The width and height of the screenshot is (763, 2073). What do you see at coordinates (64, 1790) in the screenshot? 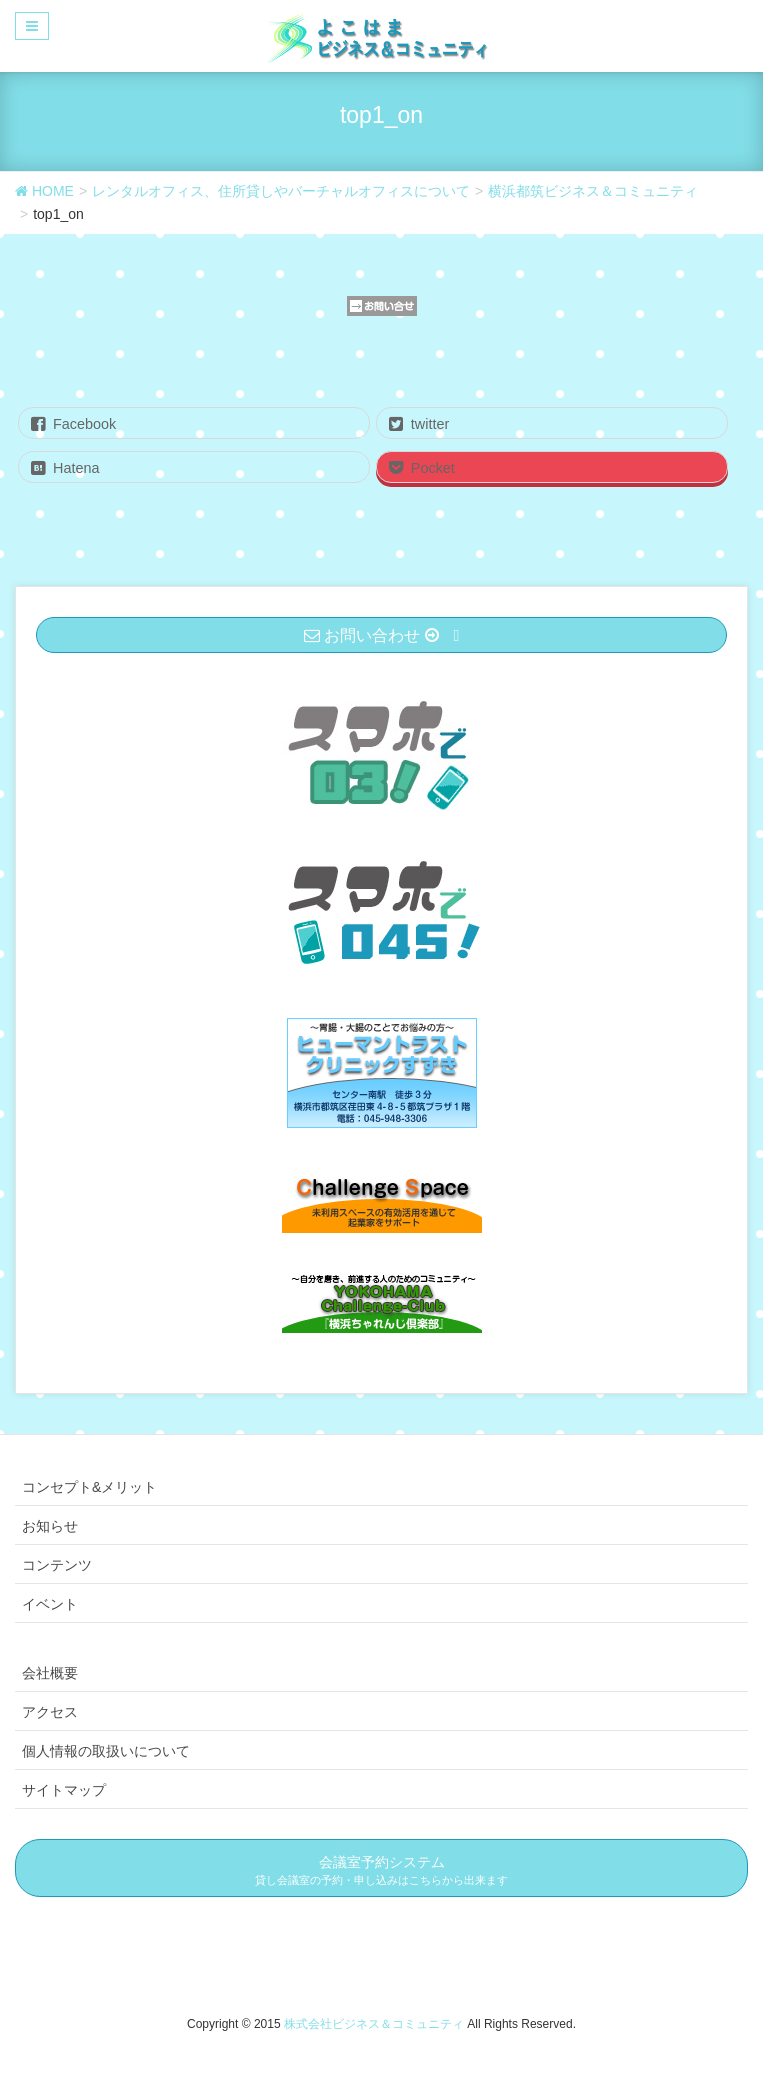
I see `サイトマップ` at bounding box center [64, 1790].